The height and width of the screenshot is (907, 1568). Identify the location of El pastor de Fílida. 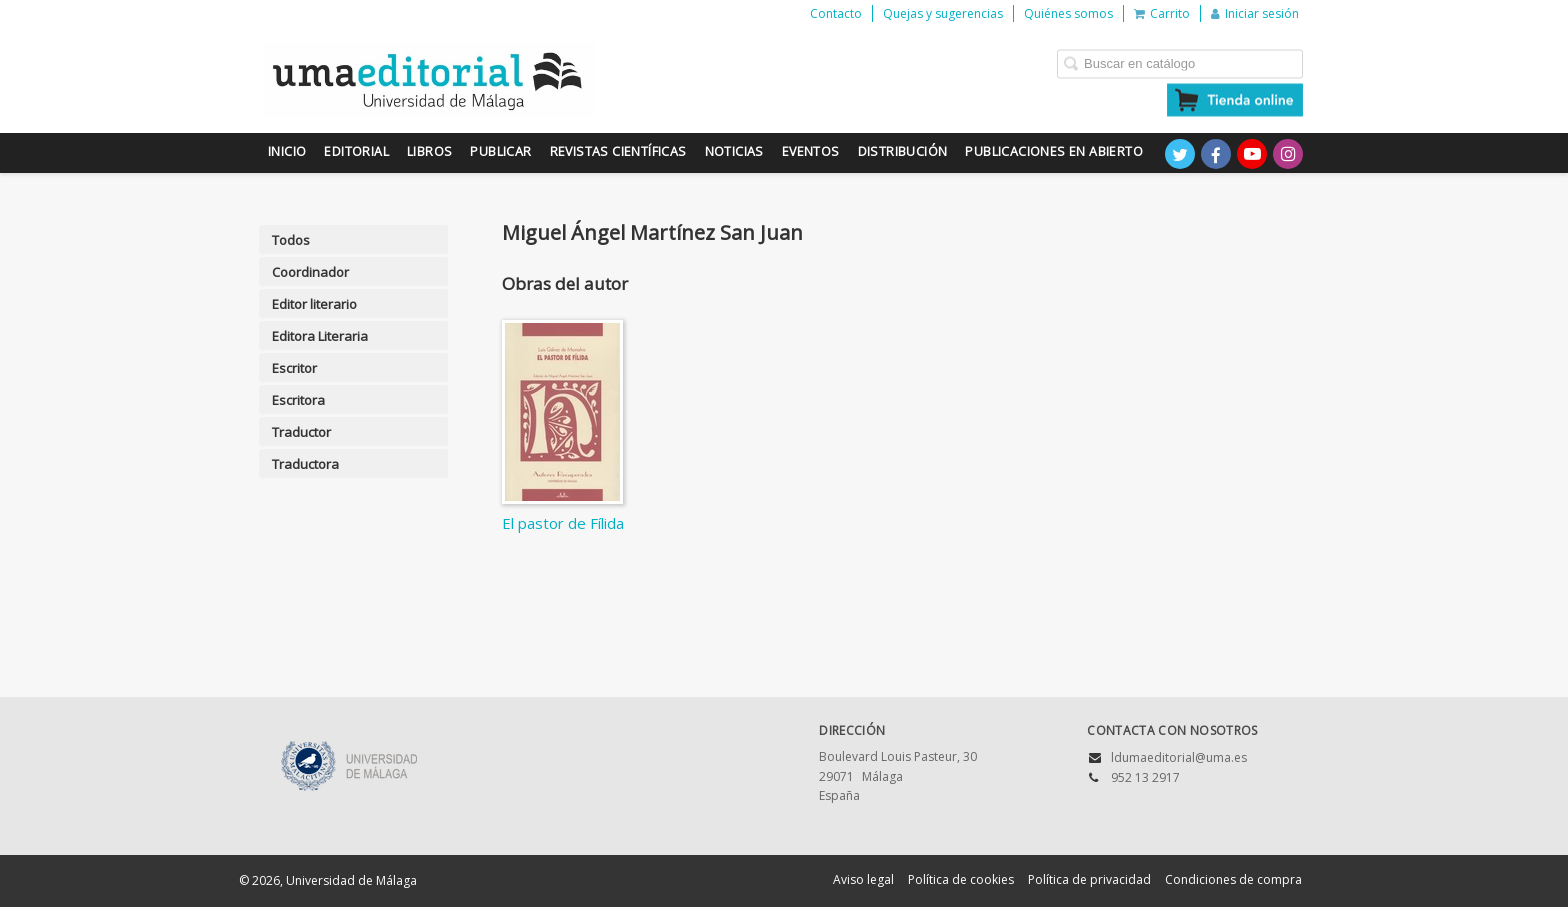
(563, 523).